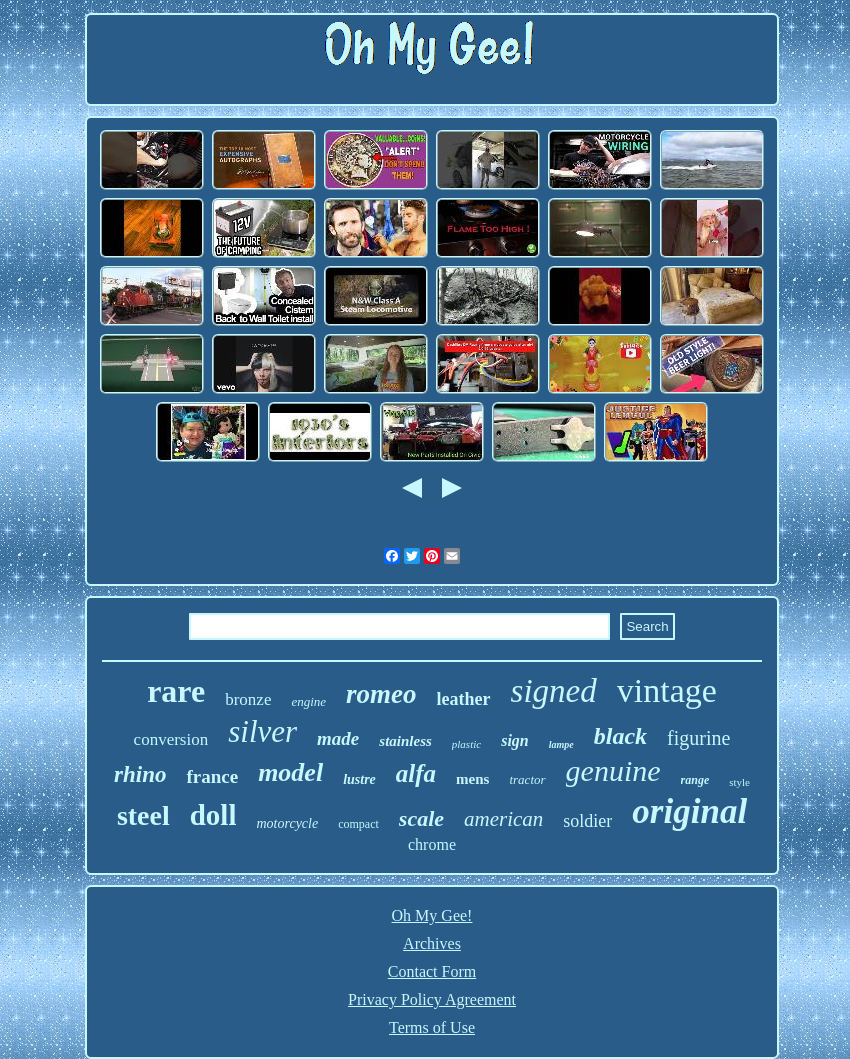  Describe the element at coordinates (338, 738) in the screenshot. I see `made` at that location.